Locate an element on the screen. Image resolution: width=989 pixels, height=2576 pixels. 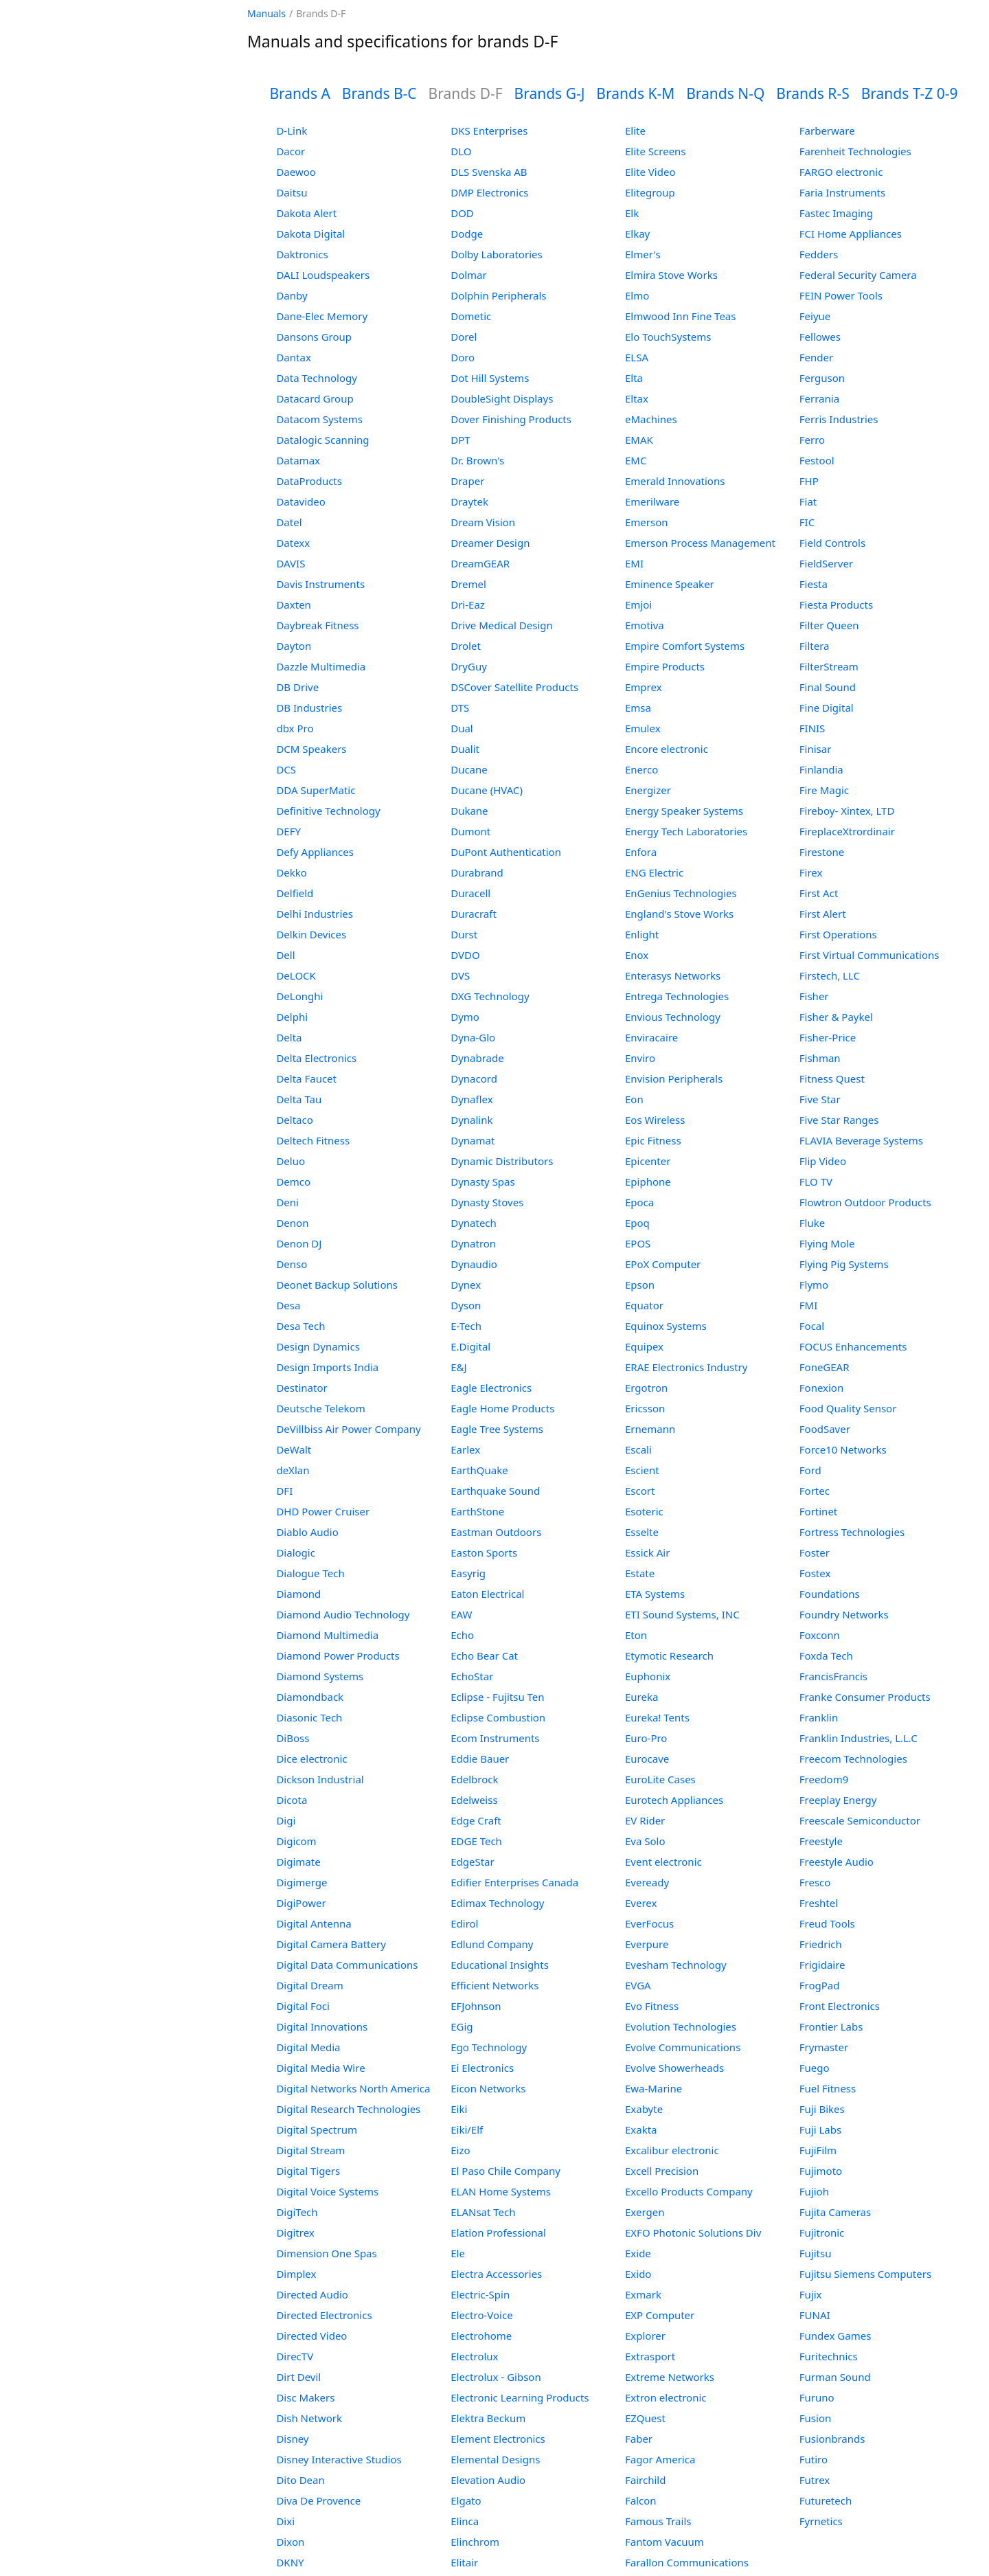
Elitegroup is located at coordinates (650, 192).